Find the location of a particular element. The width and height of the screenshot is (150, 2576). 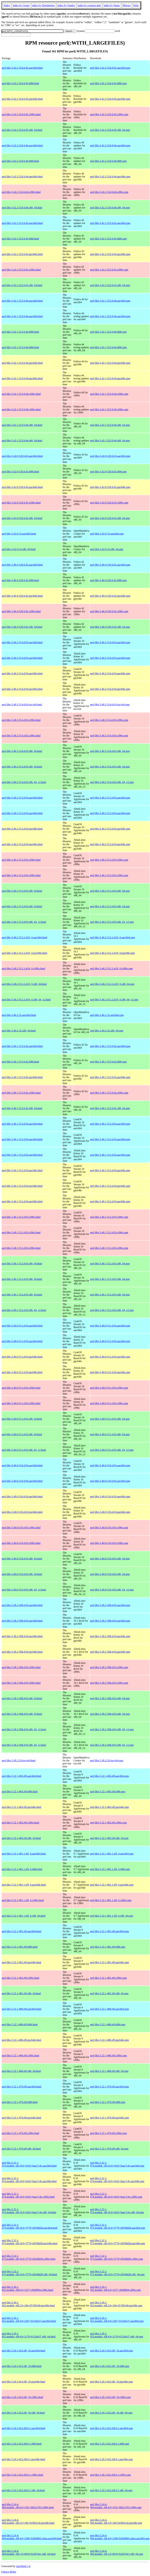

perl-libs-5.38.2-29.riscv64.html is located at coordinates (18, 1760).